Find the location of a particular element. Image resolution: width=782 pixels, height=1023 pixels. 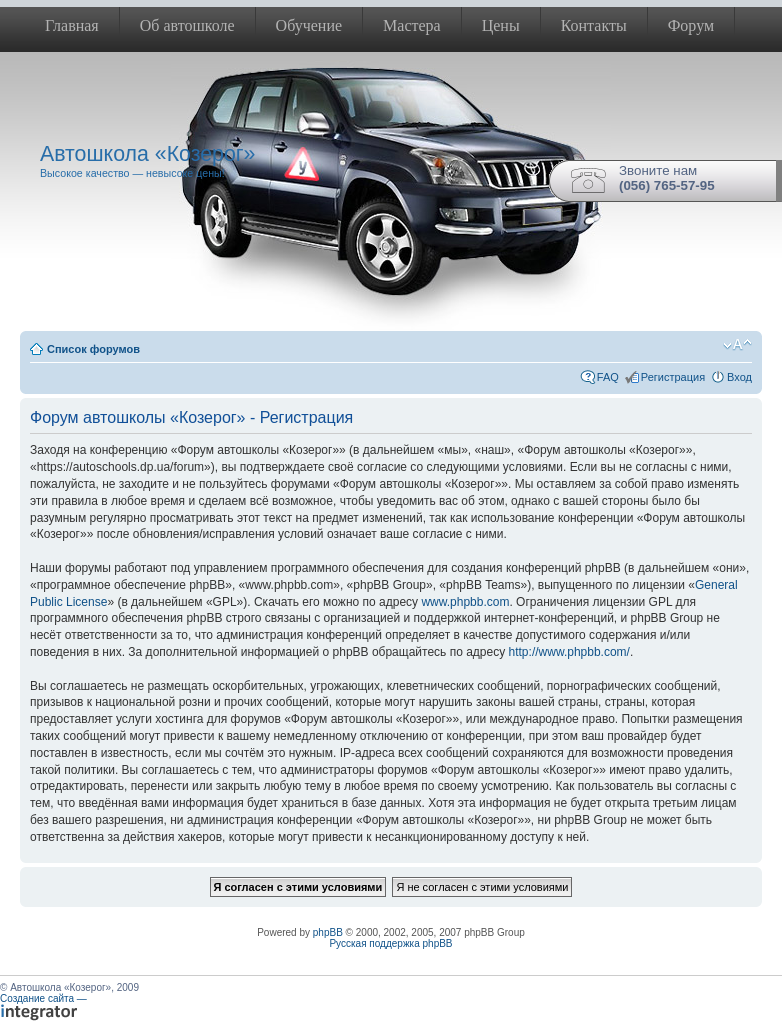

Русская поддержка phpBB is located at coordinates (390, 943).